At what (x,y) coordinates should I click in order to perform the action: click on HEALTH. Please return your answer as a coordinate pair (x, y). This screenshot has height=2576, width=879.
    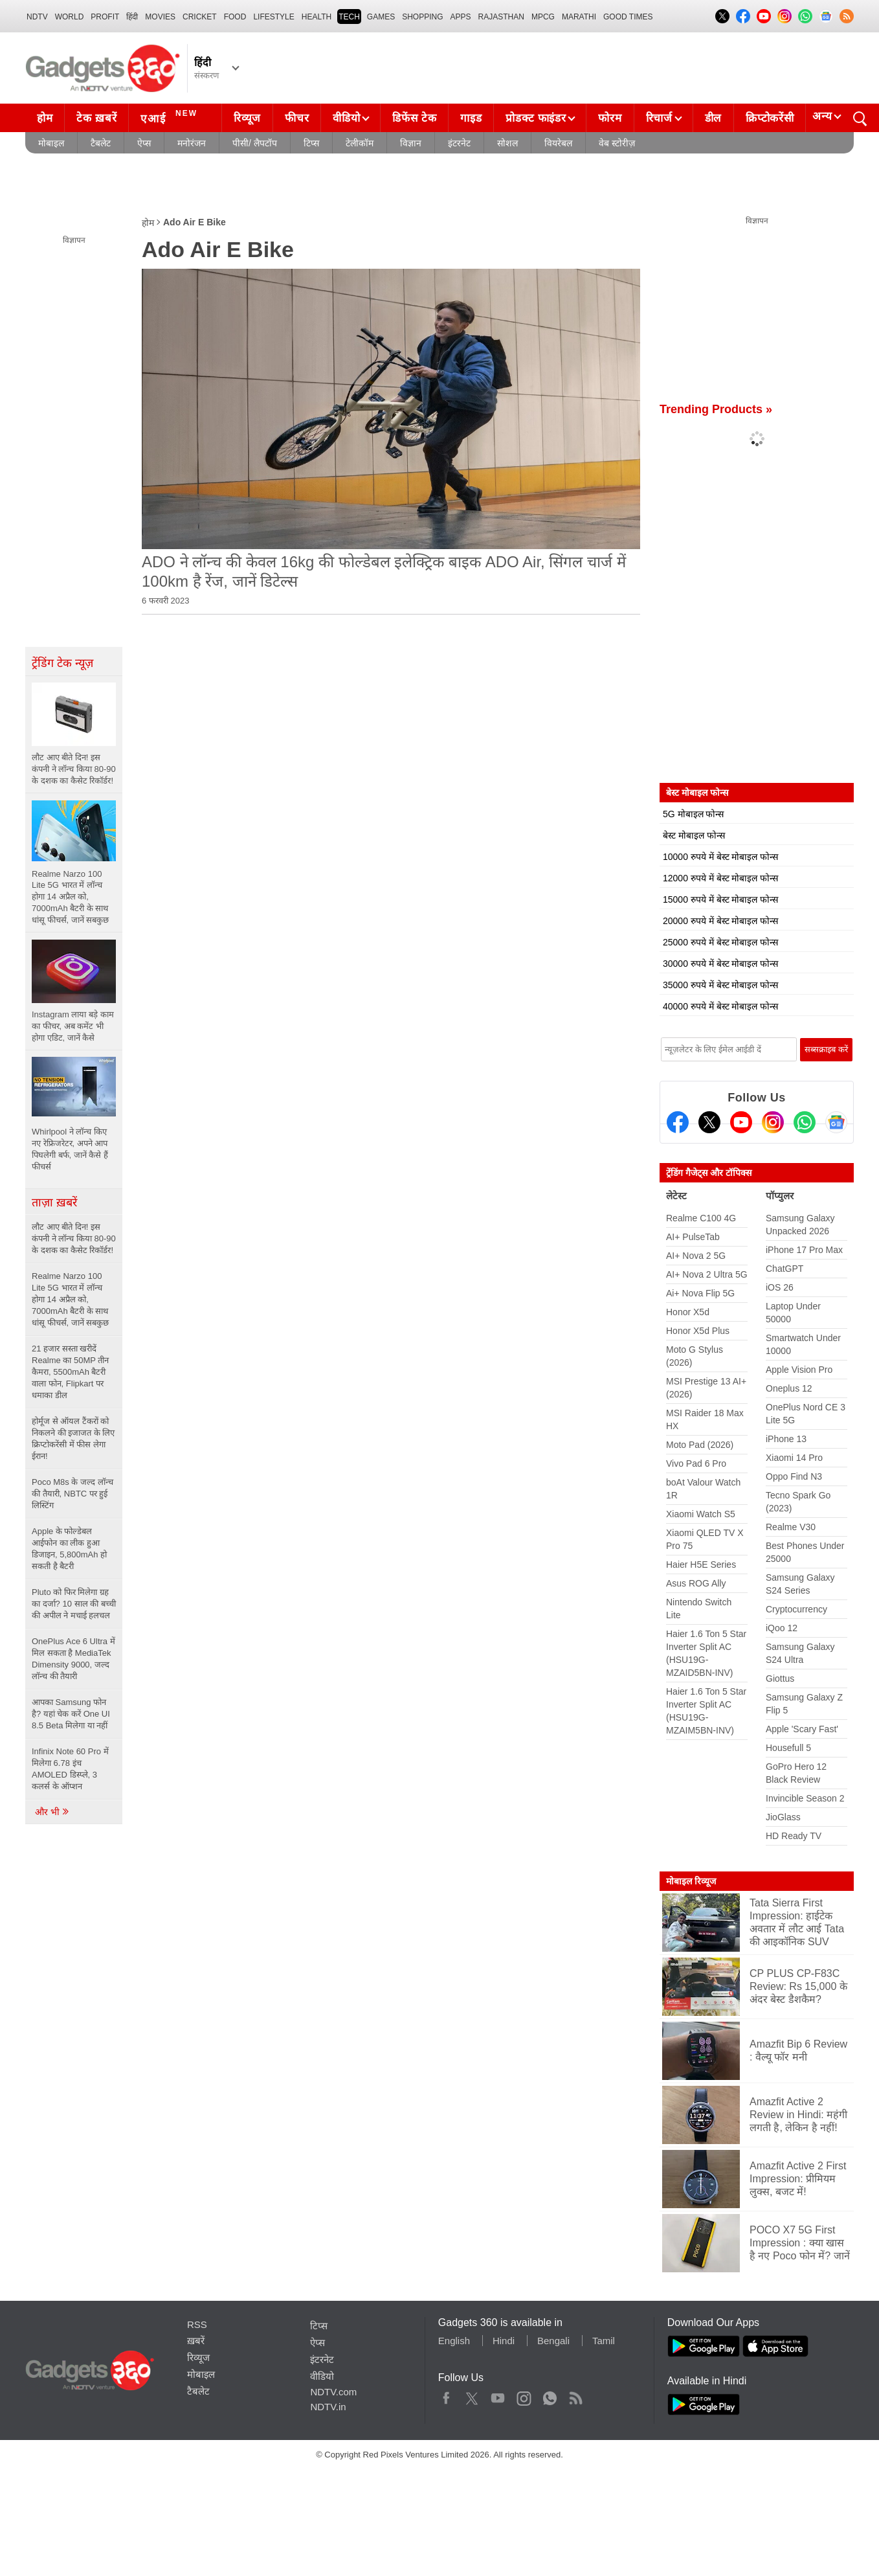
    Looking at the image, I should click on (316, 16).